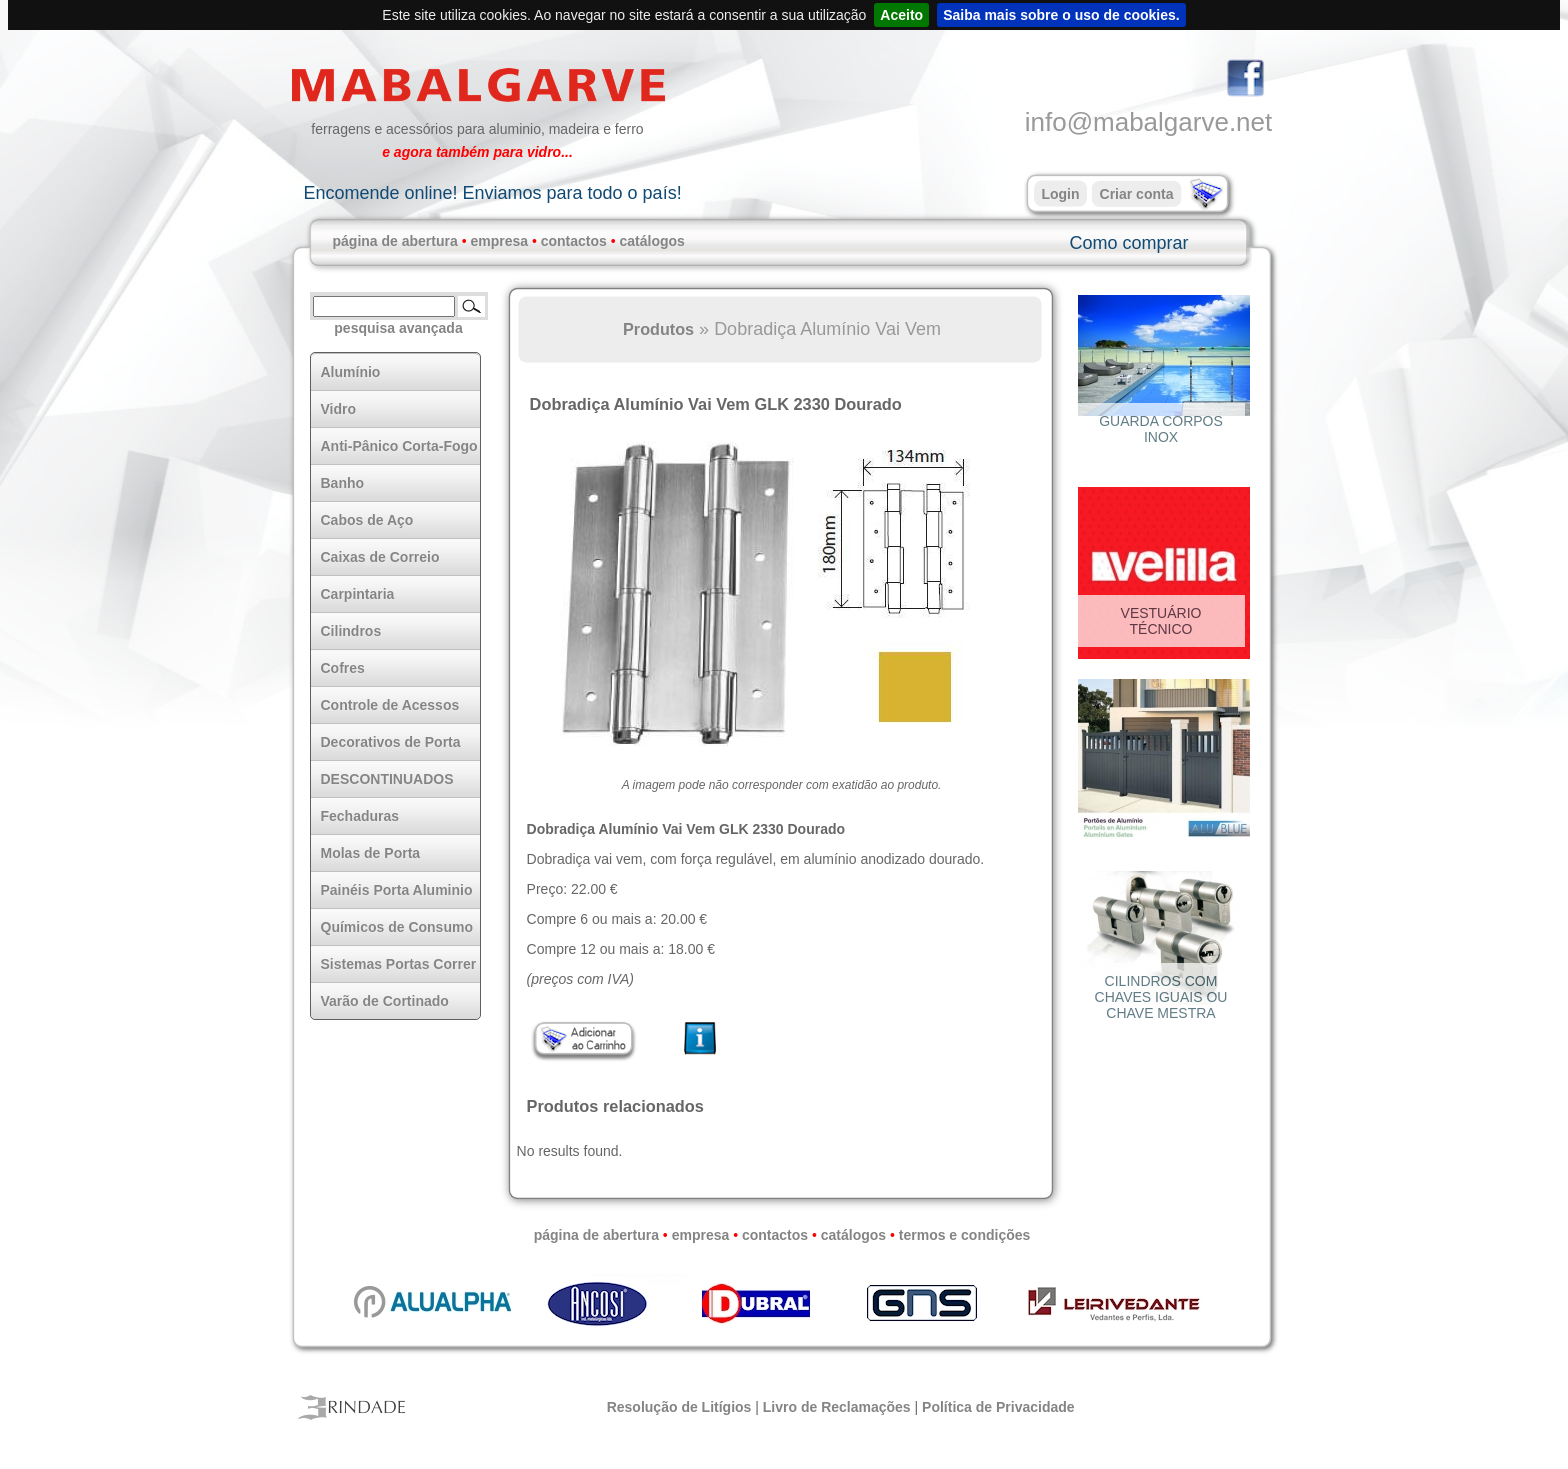 This screenshot has width=1568, height=1469. What do you see at coordinates (679, 1407) in the screenshot?
I see `Resolução de Litígios` at bounding box center [679, 1407].